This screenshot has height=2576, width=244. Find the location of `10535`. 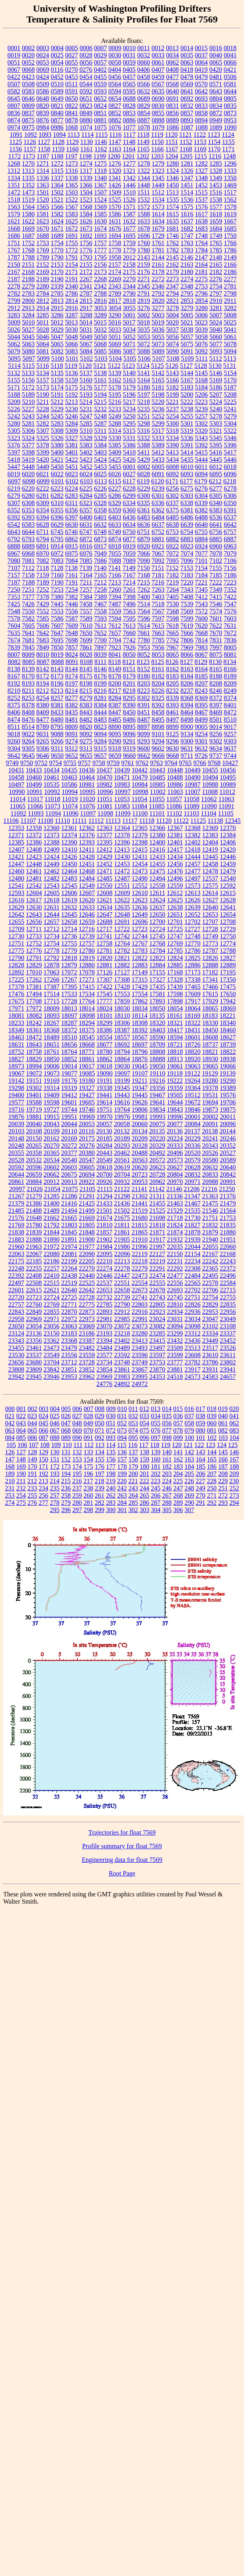

10535 is located at coordinates (52, 784).